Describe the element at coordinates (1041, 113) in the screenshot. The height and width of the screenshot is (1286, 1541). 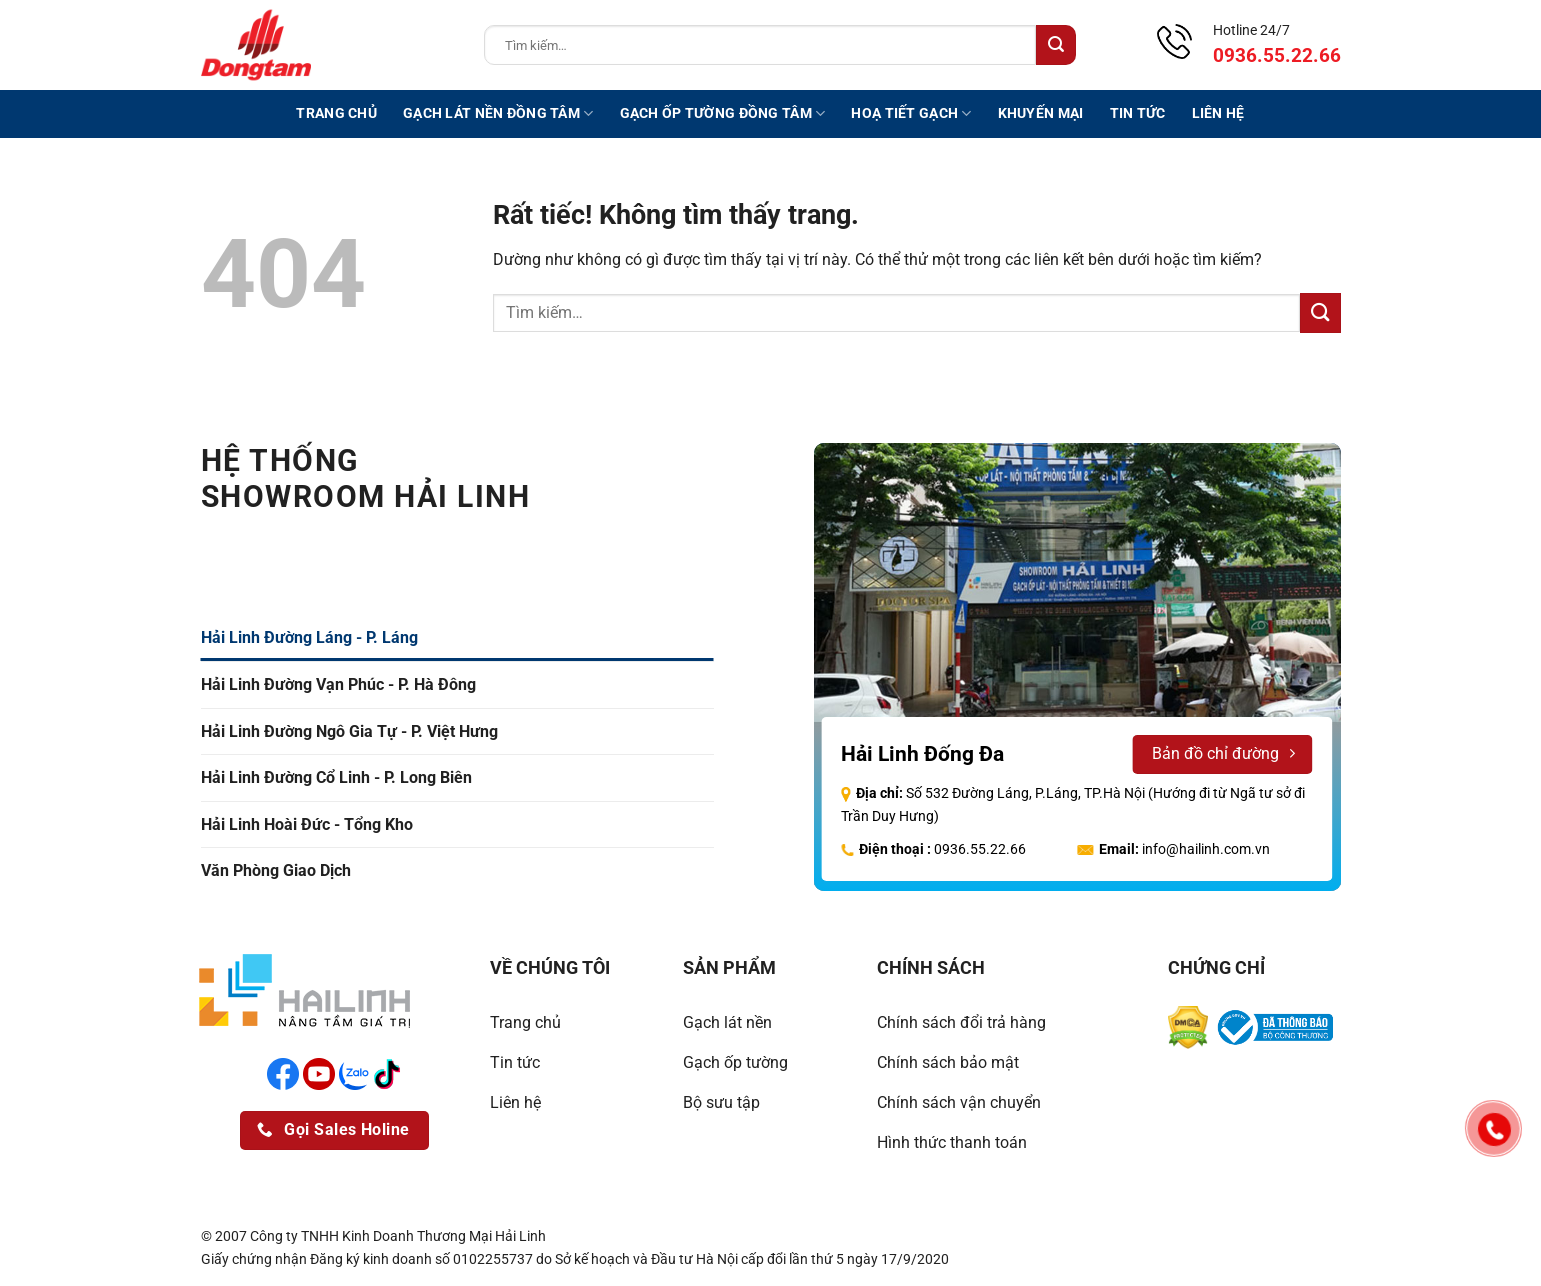
I see `Khuyến mại` at that location.